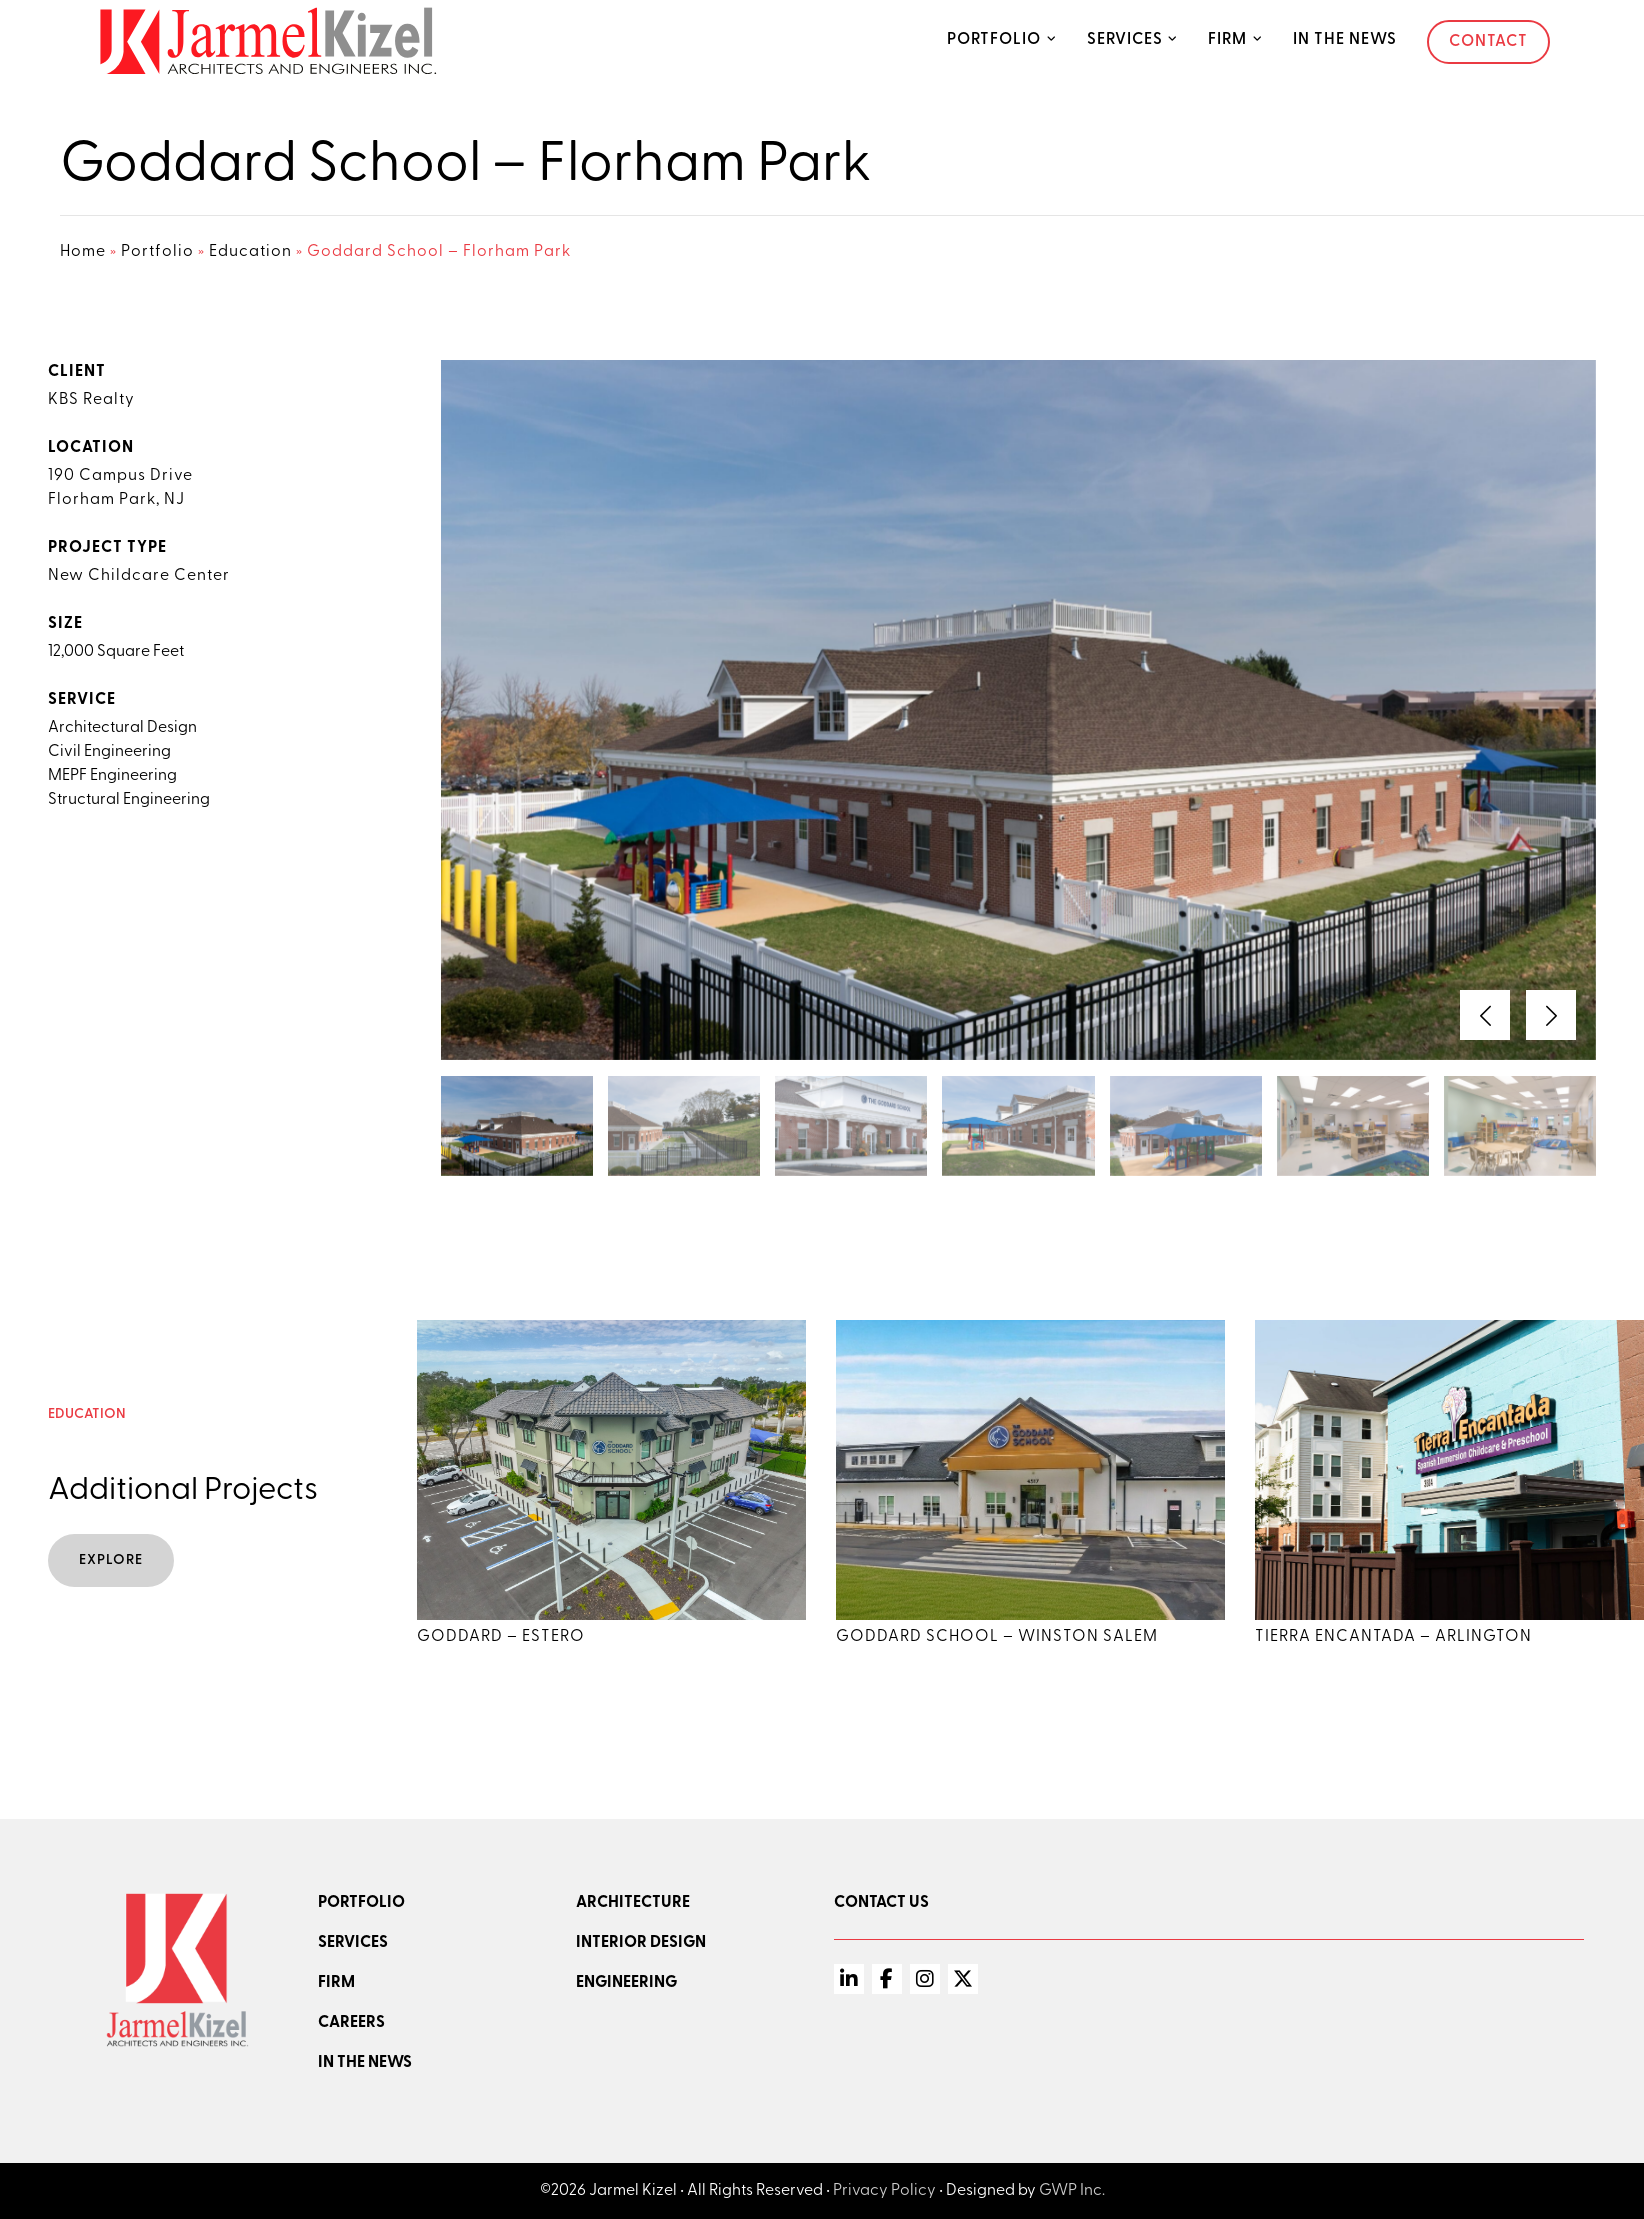 This screenshot has height=2219, width=1644. What do you see at coordinates (881, 1903) in the screenshot?
I see `Contact Us` at bounding box center [881, 1903].